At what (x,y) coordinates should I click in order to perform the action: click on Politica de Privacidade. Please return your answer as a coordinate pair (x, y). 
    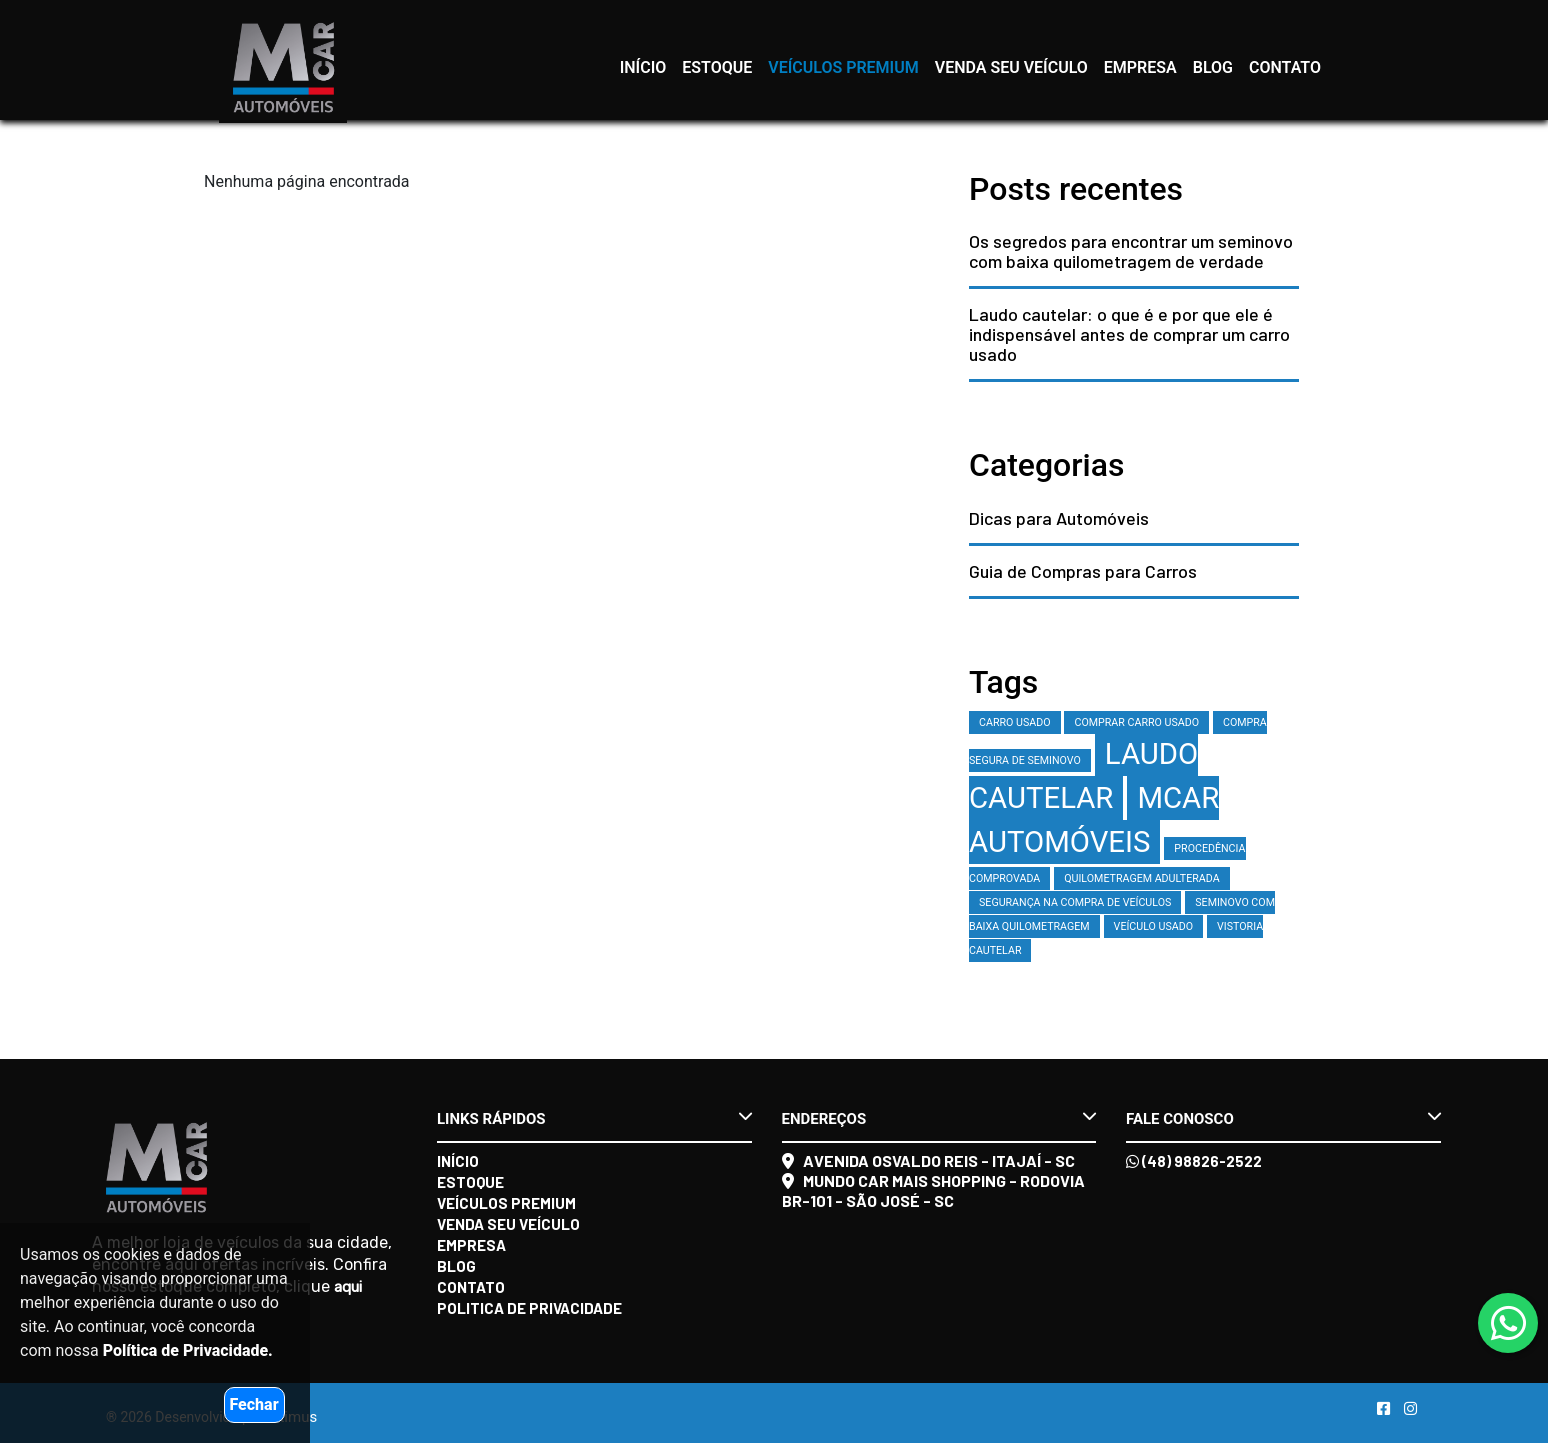
    Looking at the image, I should click on (529, 1308).